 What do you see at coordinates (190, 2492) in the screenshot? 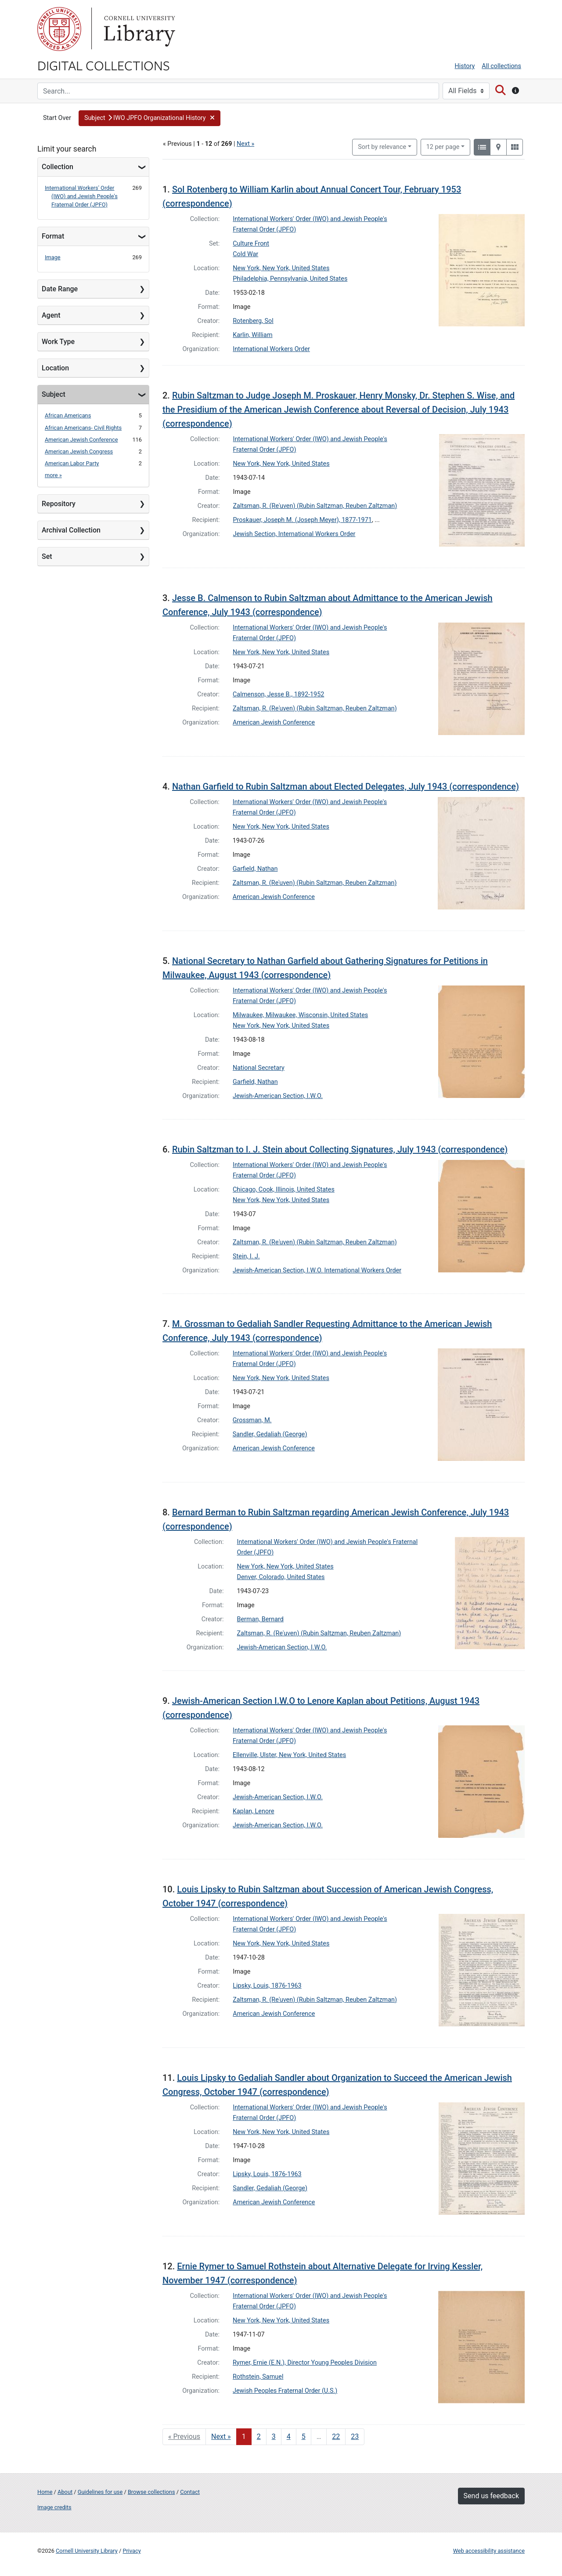
I see `Contact` at bounding box center [190, 2492].